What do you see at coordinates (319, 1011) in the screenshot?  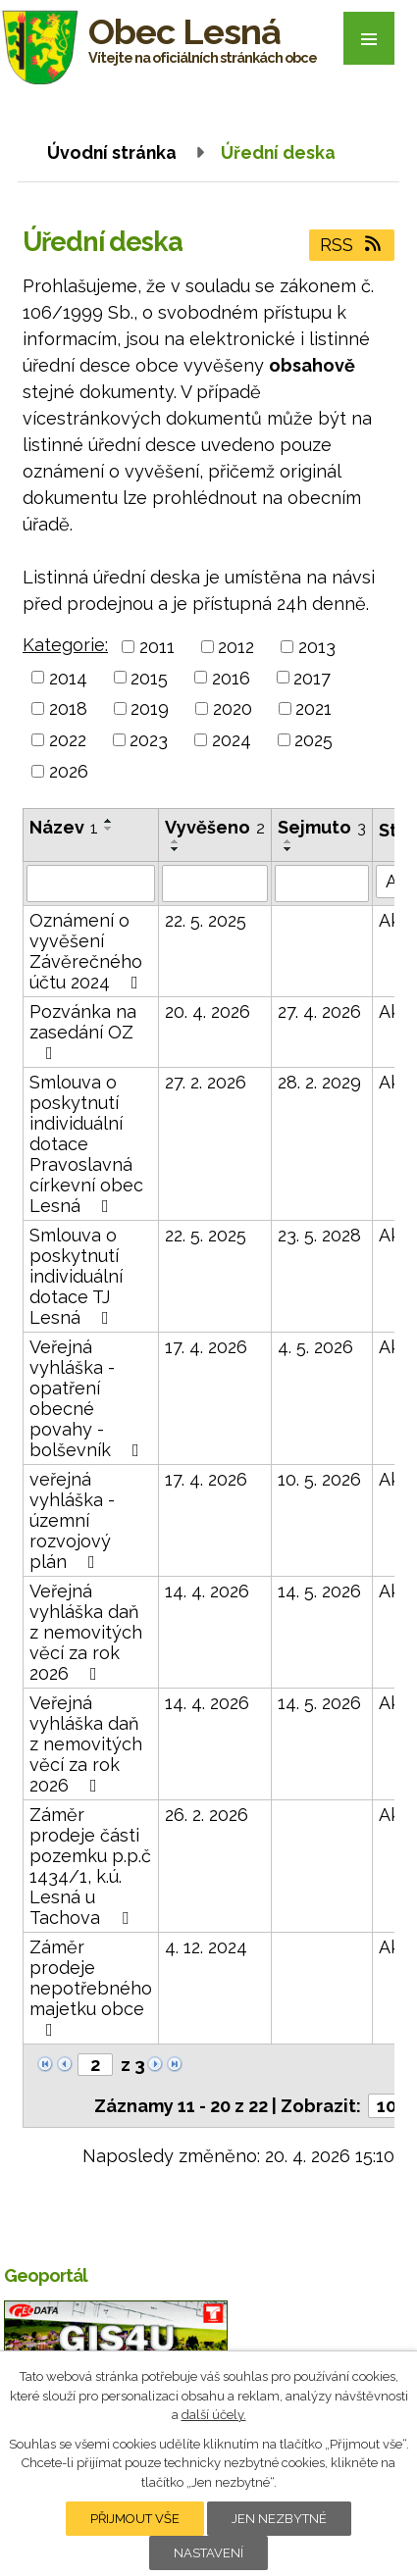 I see `27. 4. 2026` at bounding box center [319, 1011].